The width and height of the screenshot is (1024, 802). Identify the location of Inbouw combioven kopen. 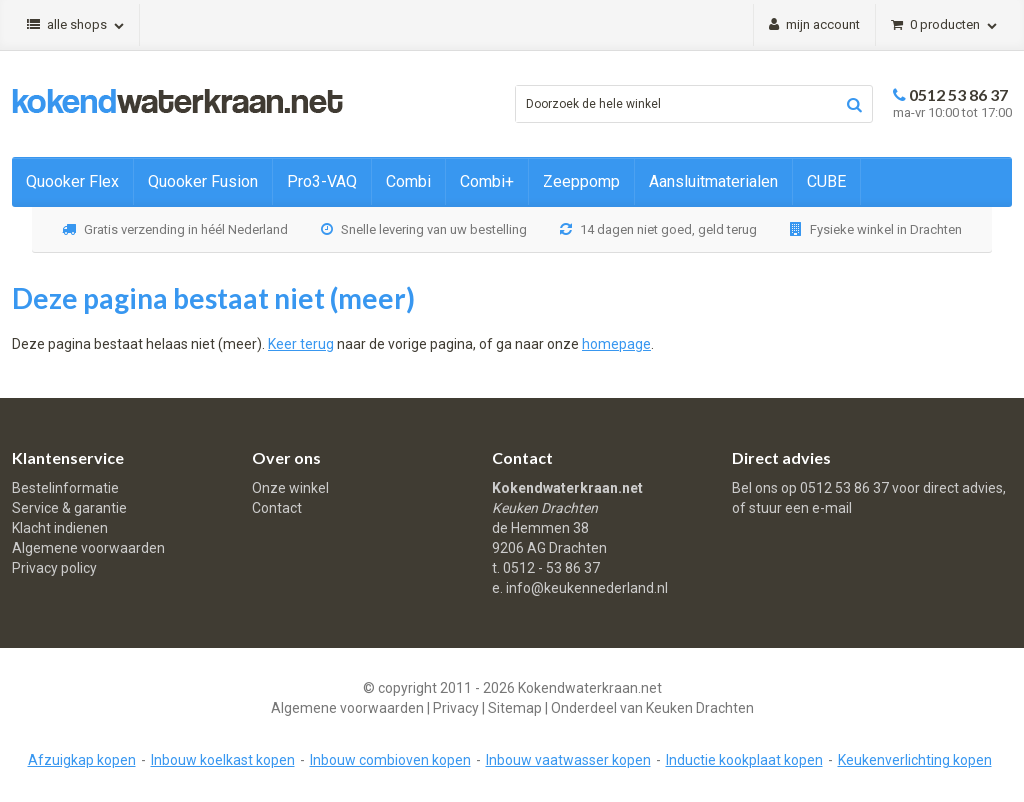
(390, 760).